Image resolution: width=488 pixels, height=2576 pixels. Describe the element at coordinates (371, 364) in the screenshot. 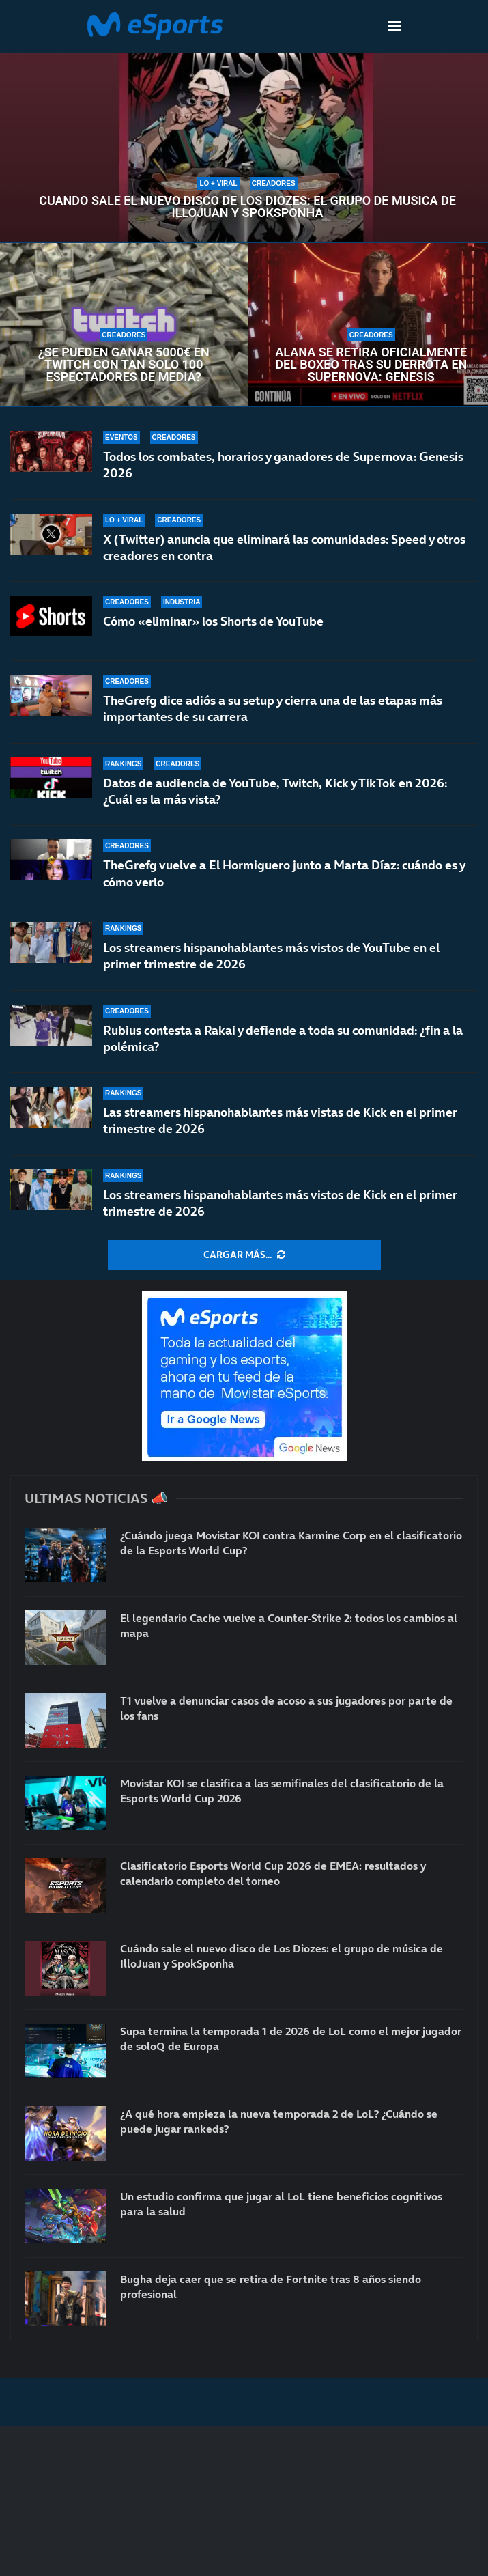

I see `Alana se retira oficialmente del boxeo tras su derrota en Supernova: Genesis` at that location.